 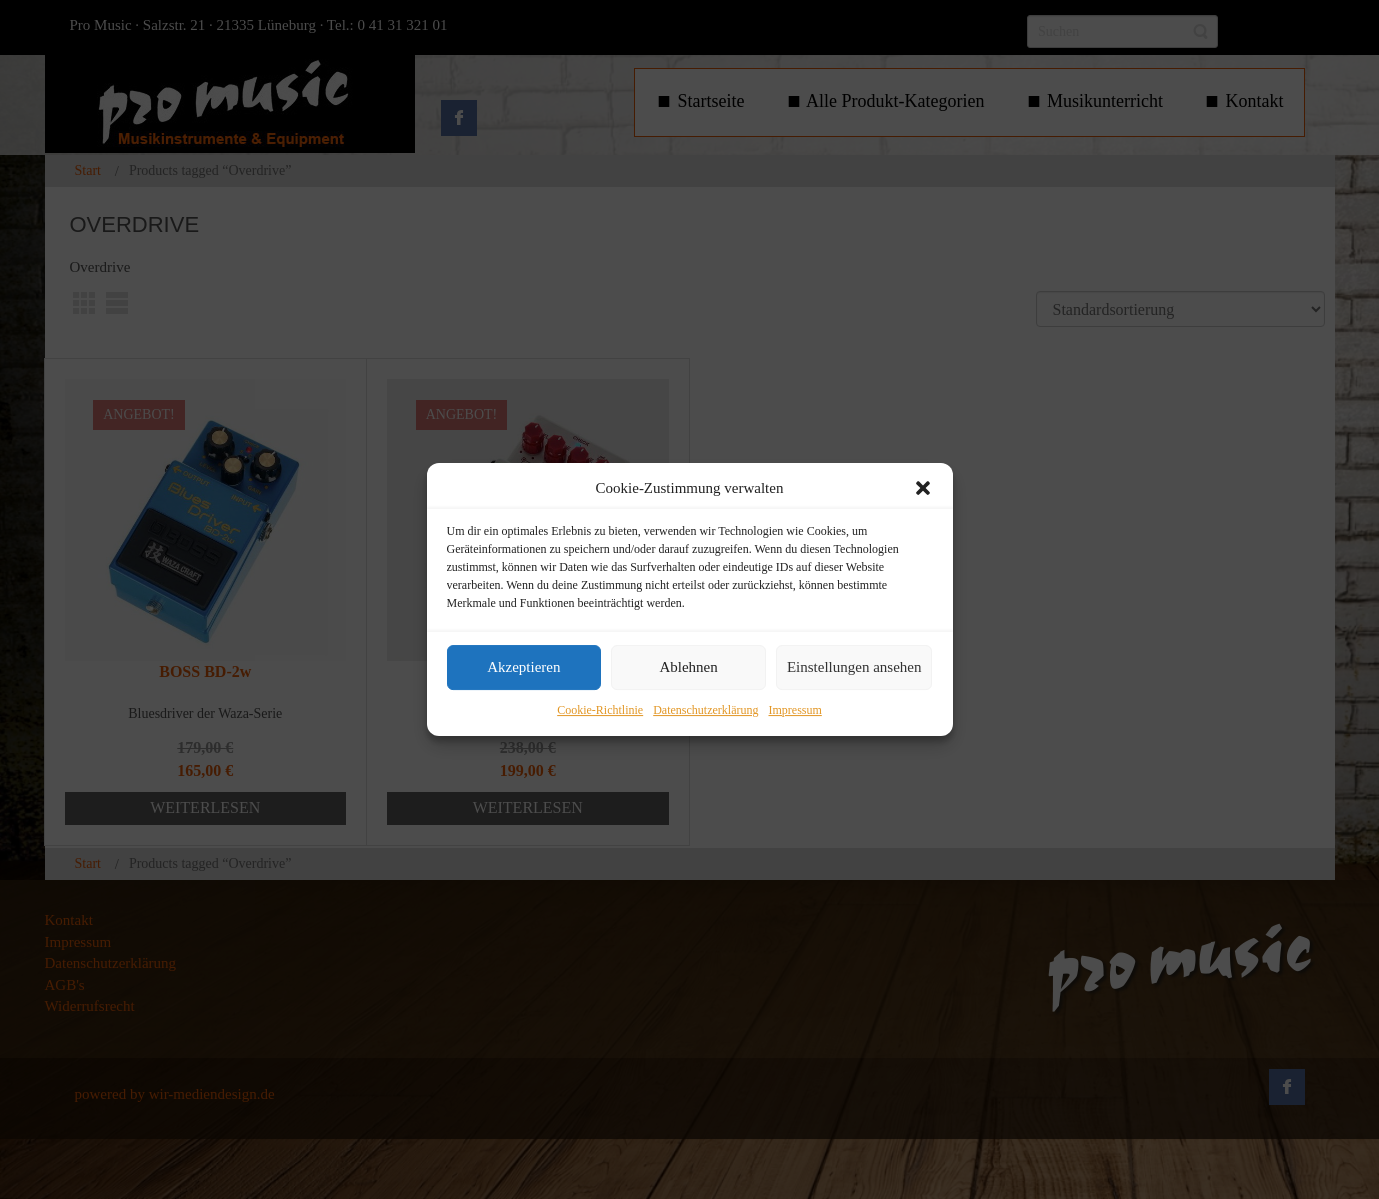 I want to click on Impressum, so click(x=794, y=710).